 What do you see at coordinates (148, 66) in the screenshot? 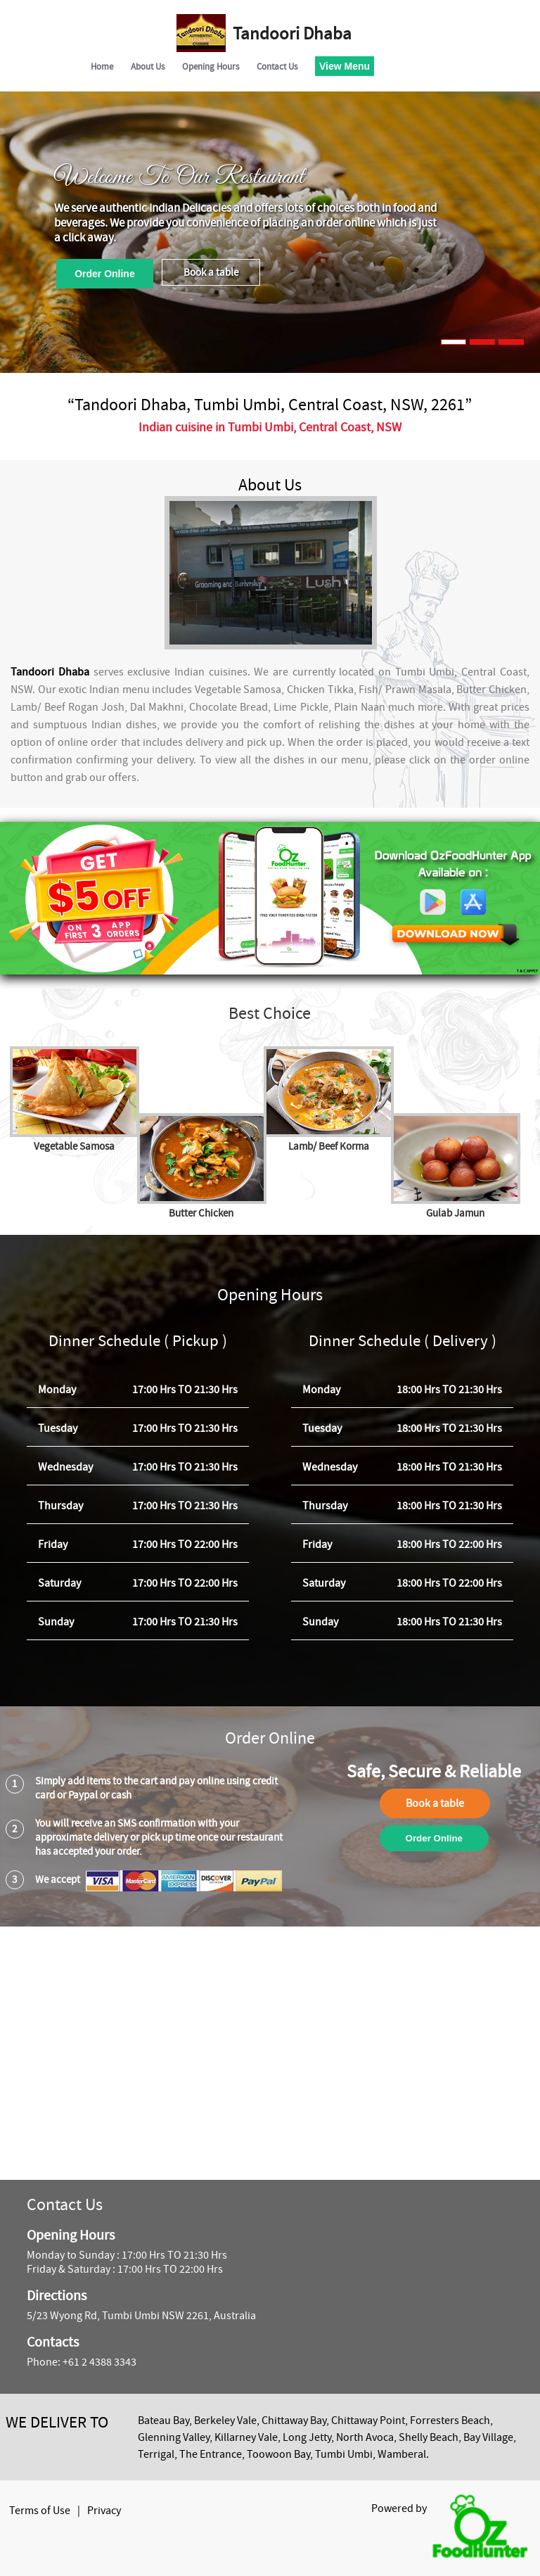
I see `About Us` at bounding box center [148, 66].